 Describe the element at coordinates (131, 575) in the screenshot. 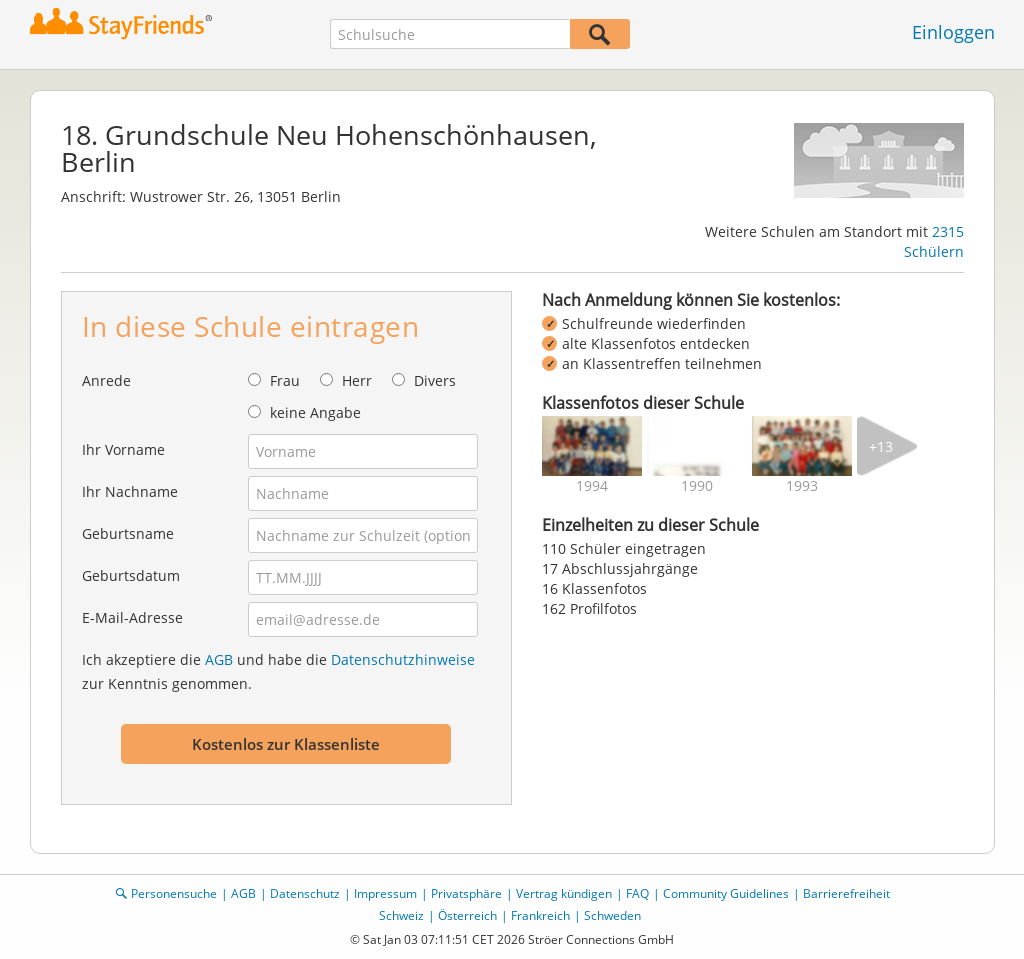

I see `Geburtsdatum` at that location.